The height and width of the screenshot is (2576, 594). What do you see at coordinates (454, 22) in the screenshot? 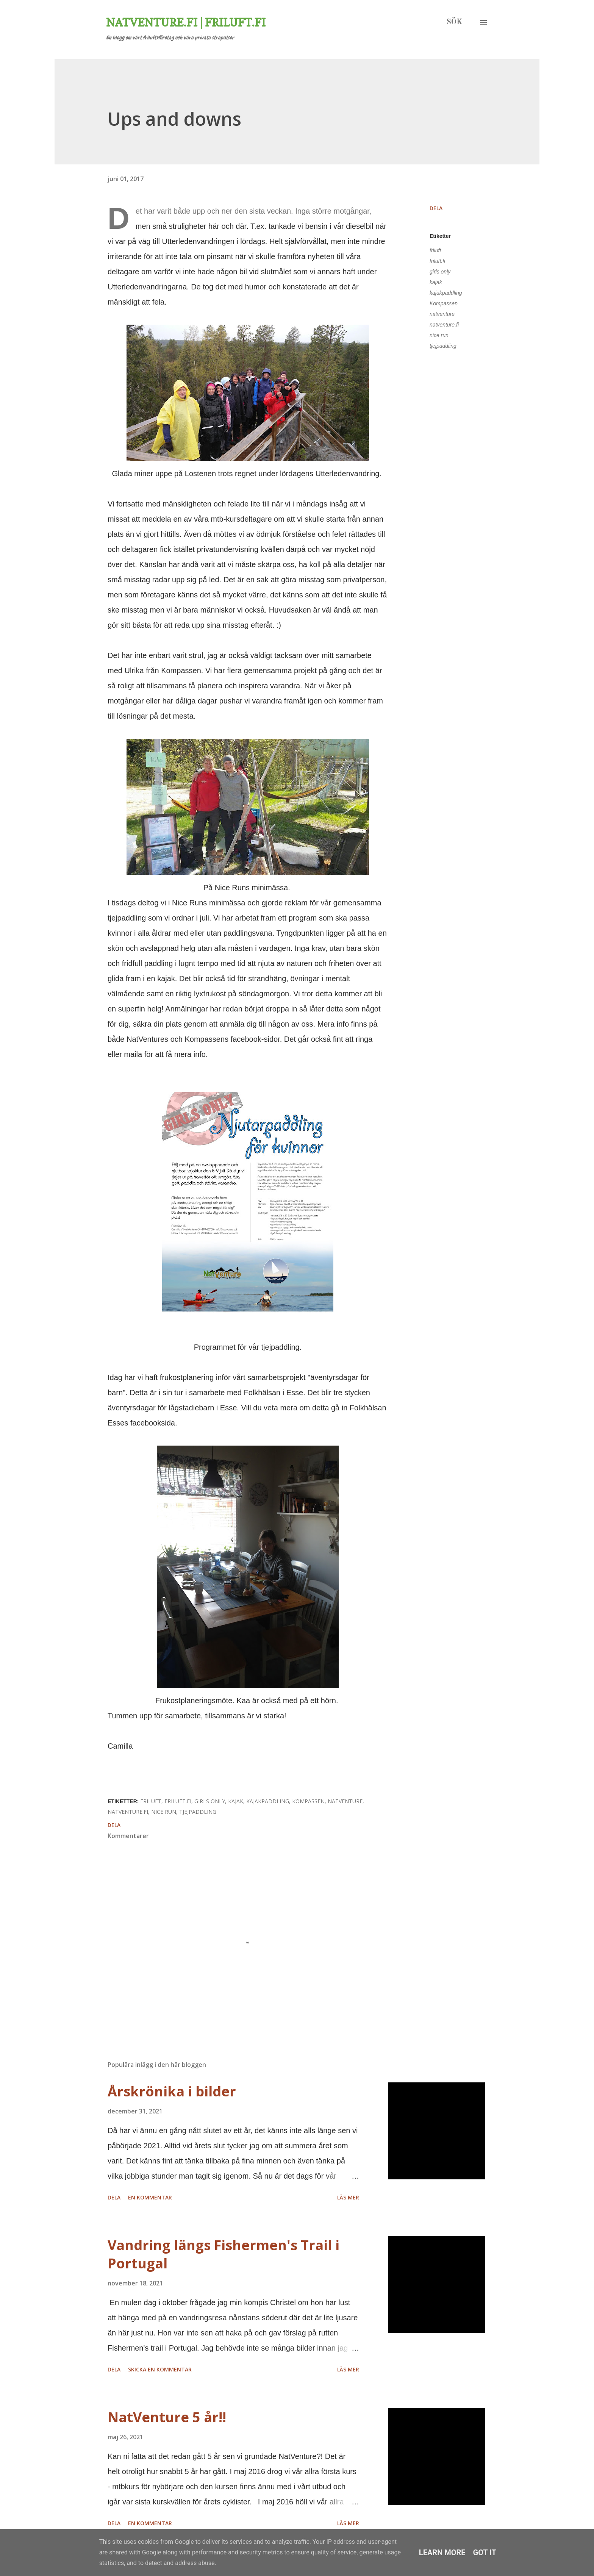
I see `[Sök]` at bounding box center [454, 22].